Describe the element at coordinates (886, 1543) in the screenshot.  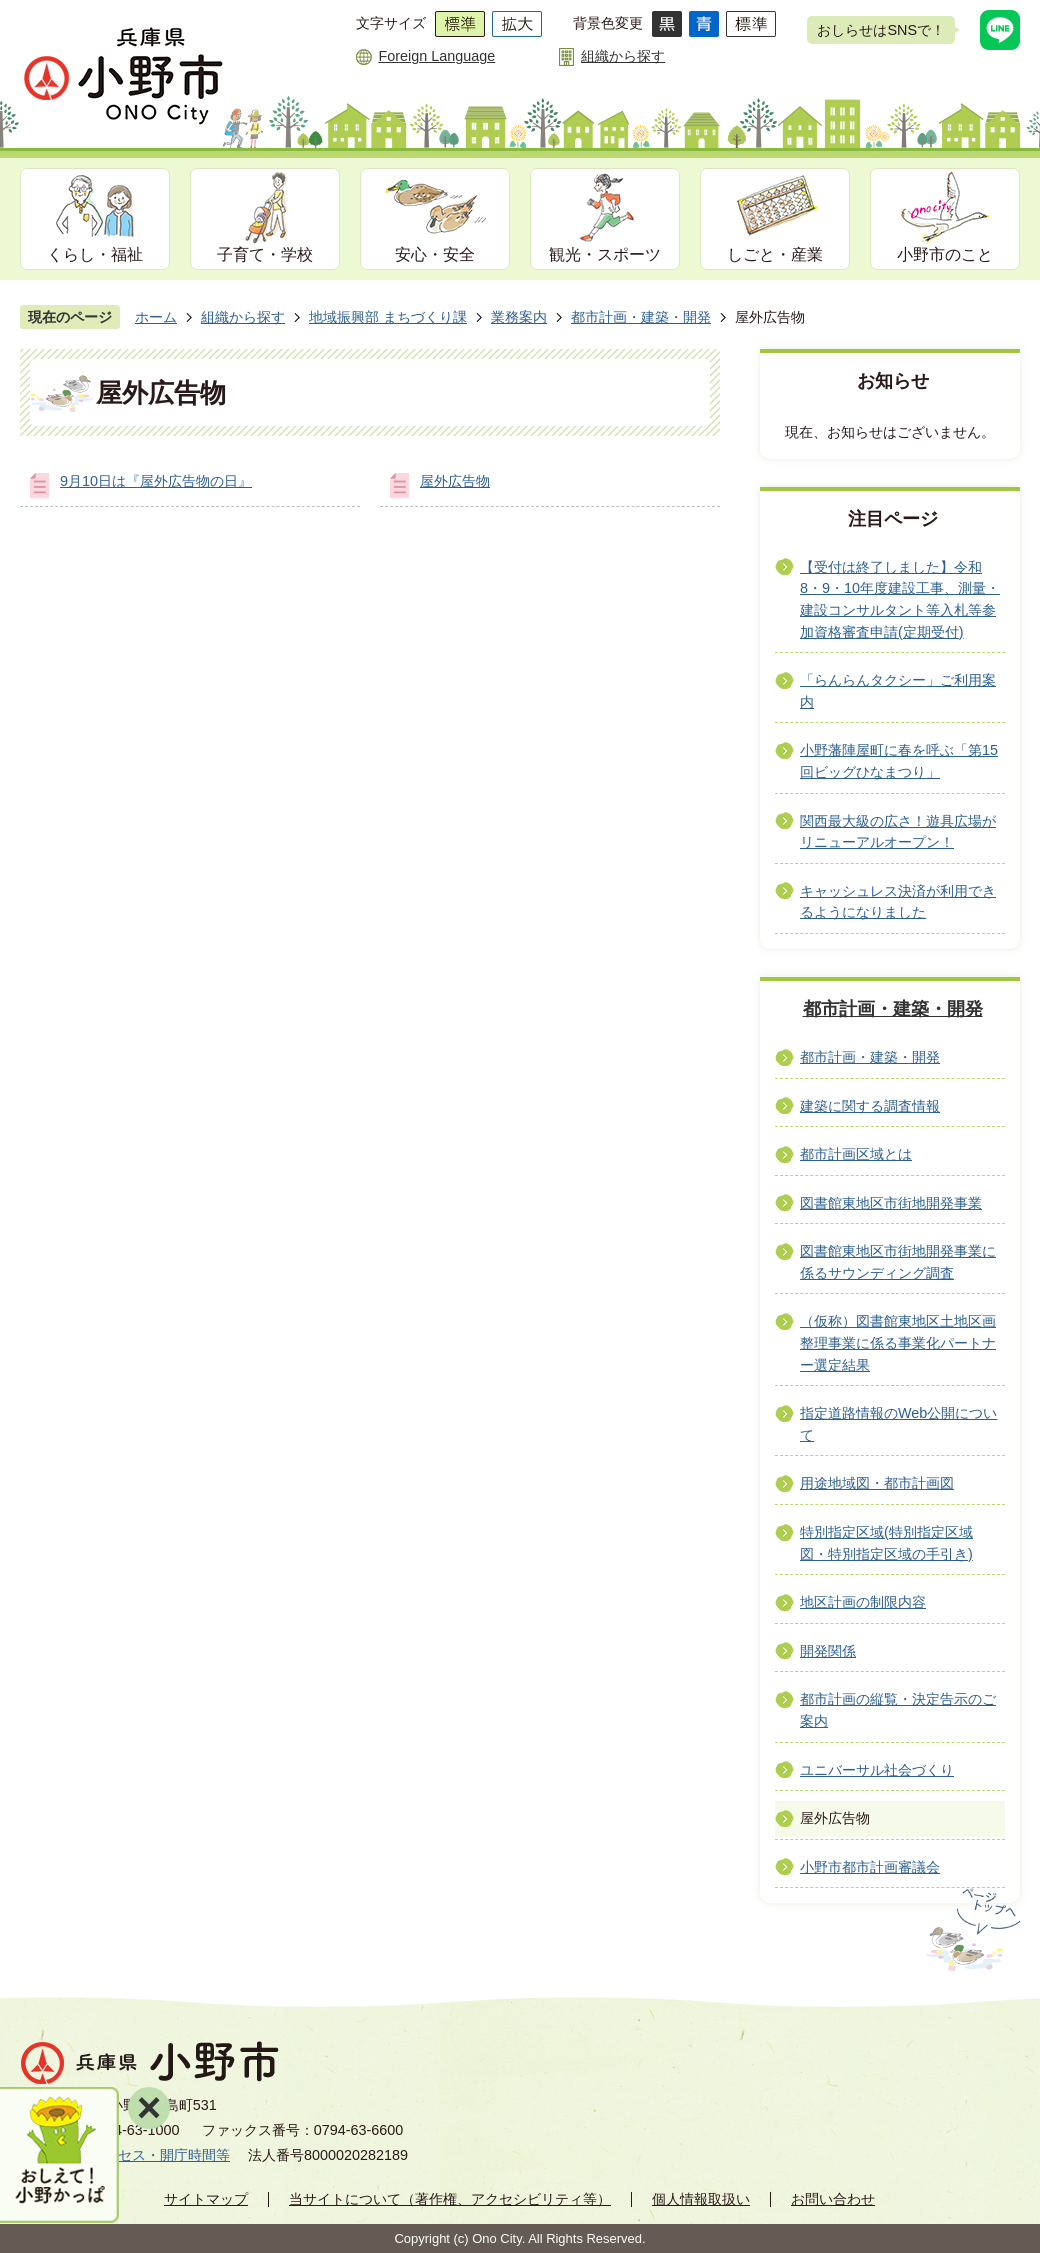
I see `特別指定区域(特別指定区域図・特別指定区域の手引き)` at that location.